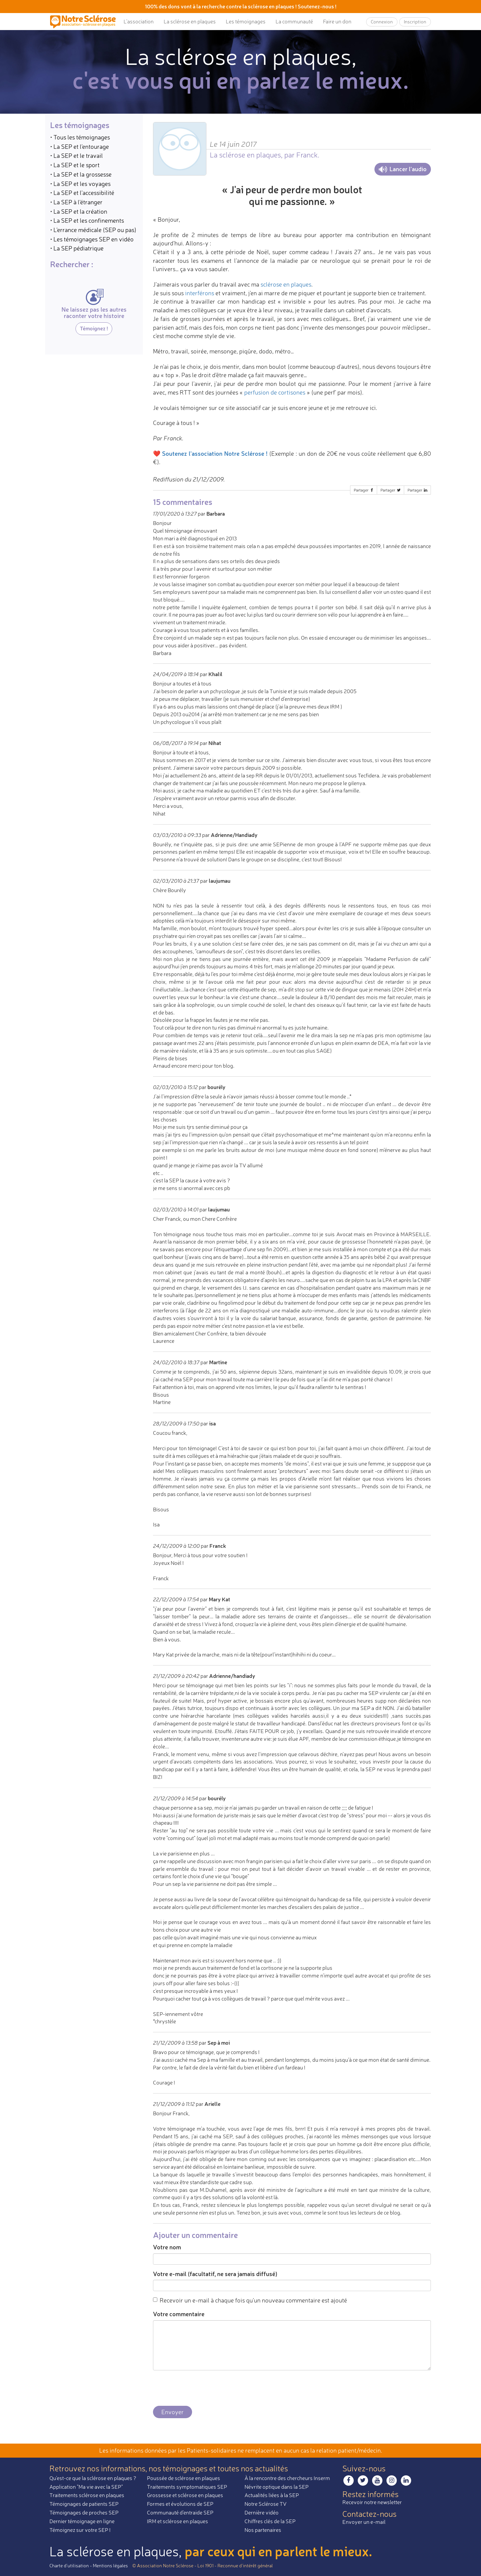  What do you see at coordinates (250, 2300) in the screenshot?
I see `Recevoir un e-mail à chaque fois qu'un nouveau commentaire est ajouté` at bounding box center [250, 2300].